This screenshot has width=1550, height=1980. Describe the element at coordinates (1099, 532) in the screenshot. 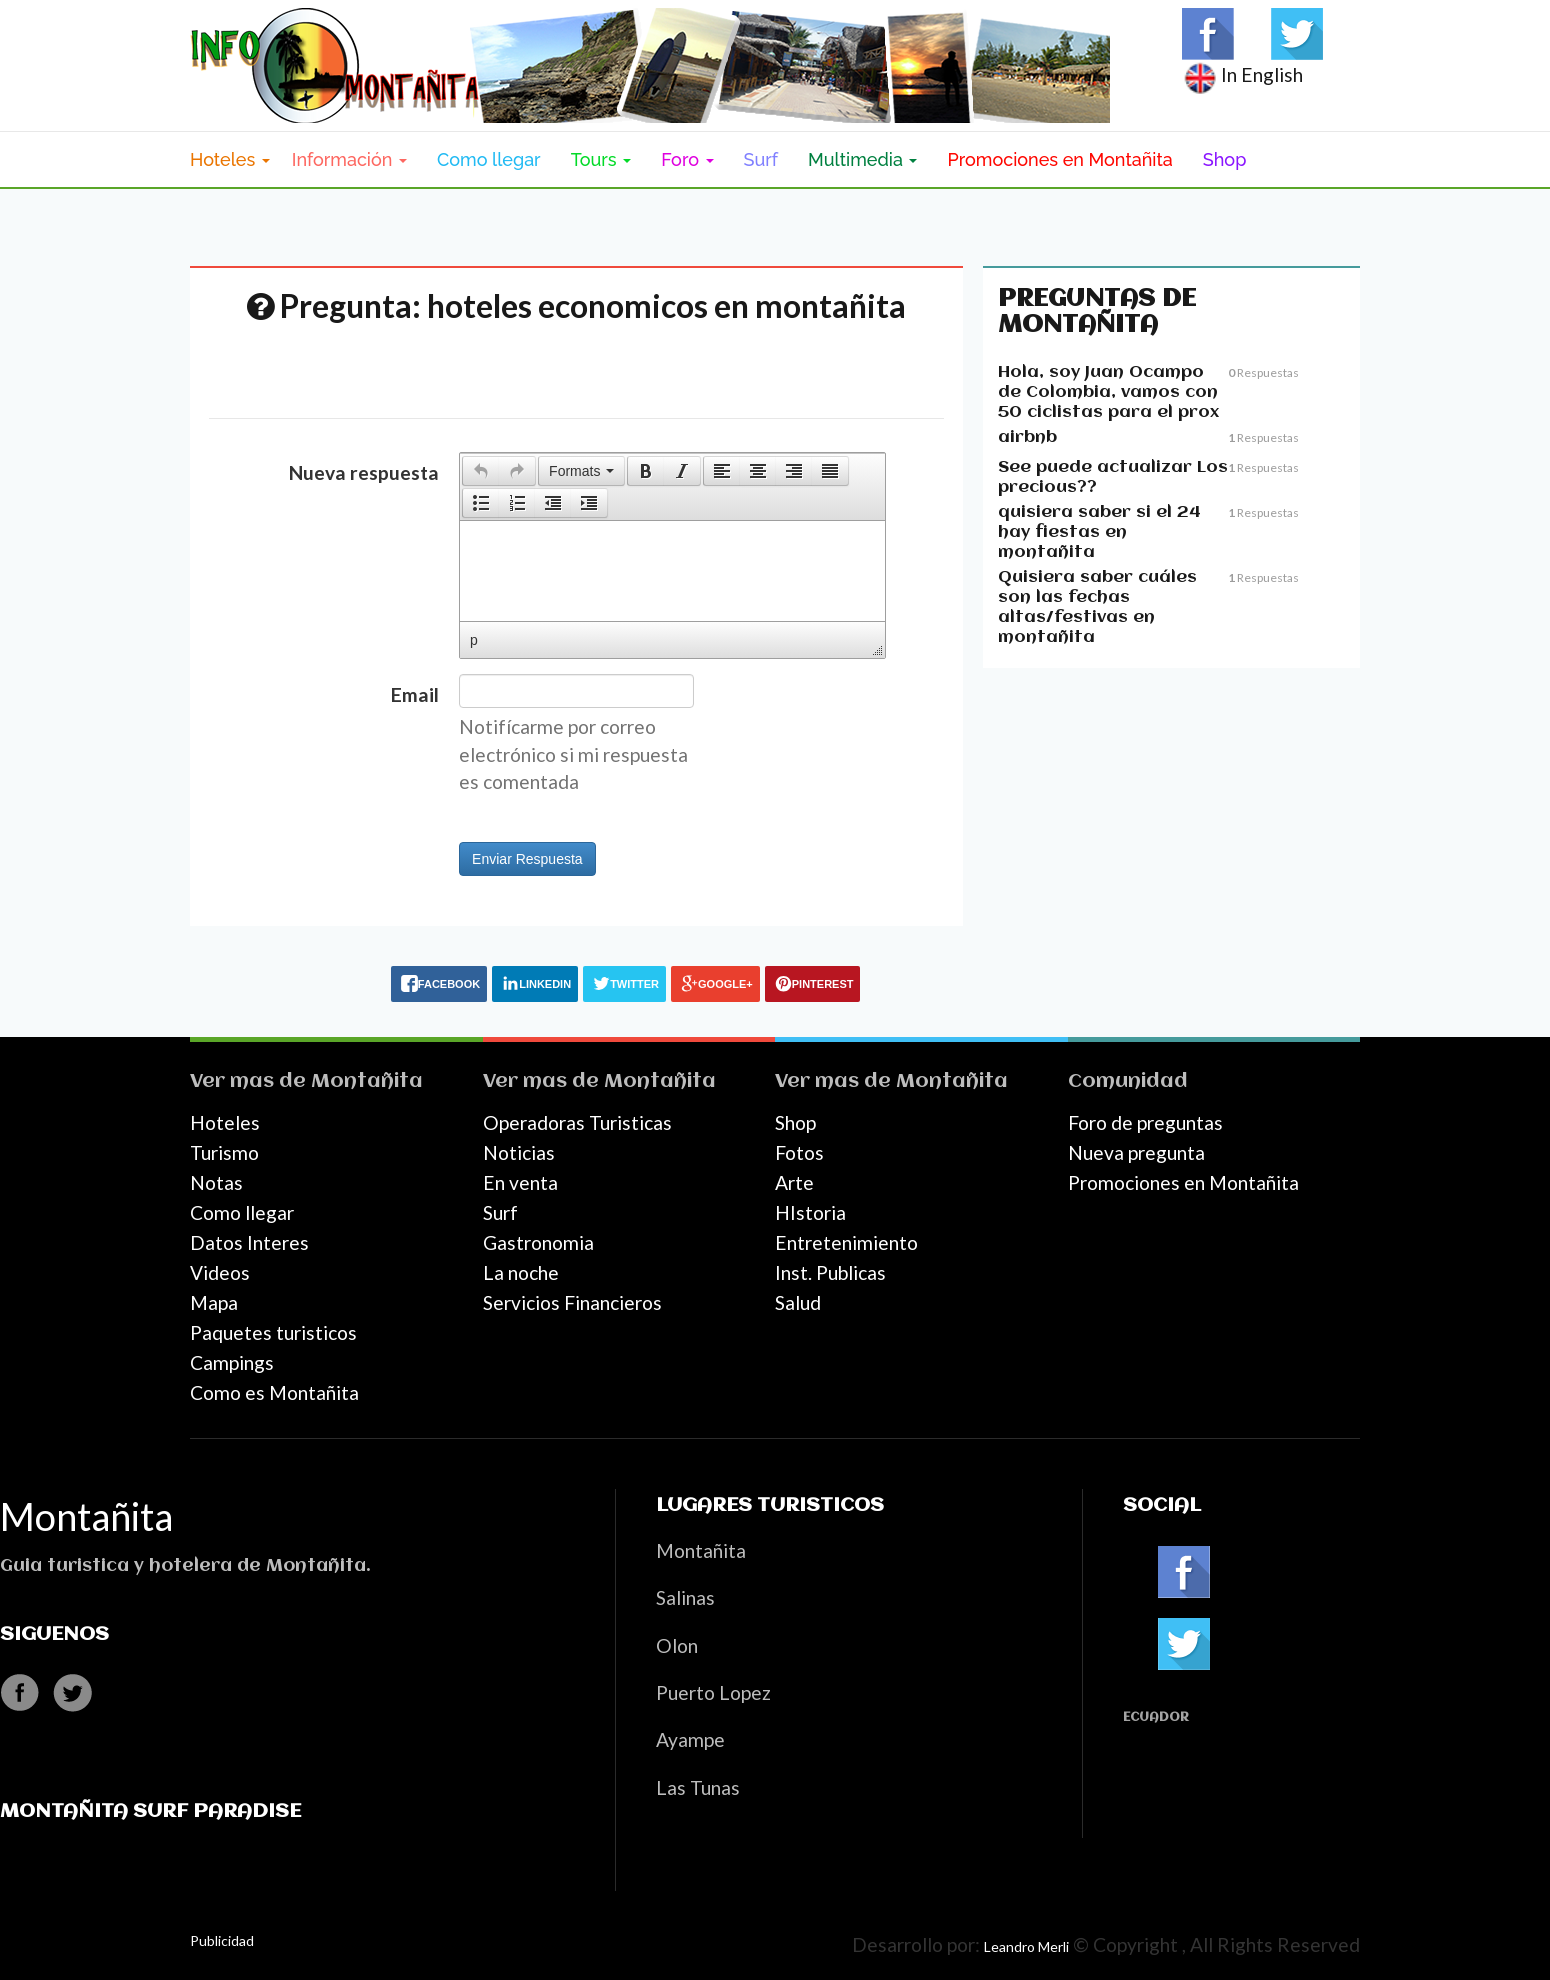

I see `quisiera saber si el 24 hay fiestas en montañita` at that location.